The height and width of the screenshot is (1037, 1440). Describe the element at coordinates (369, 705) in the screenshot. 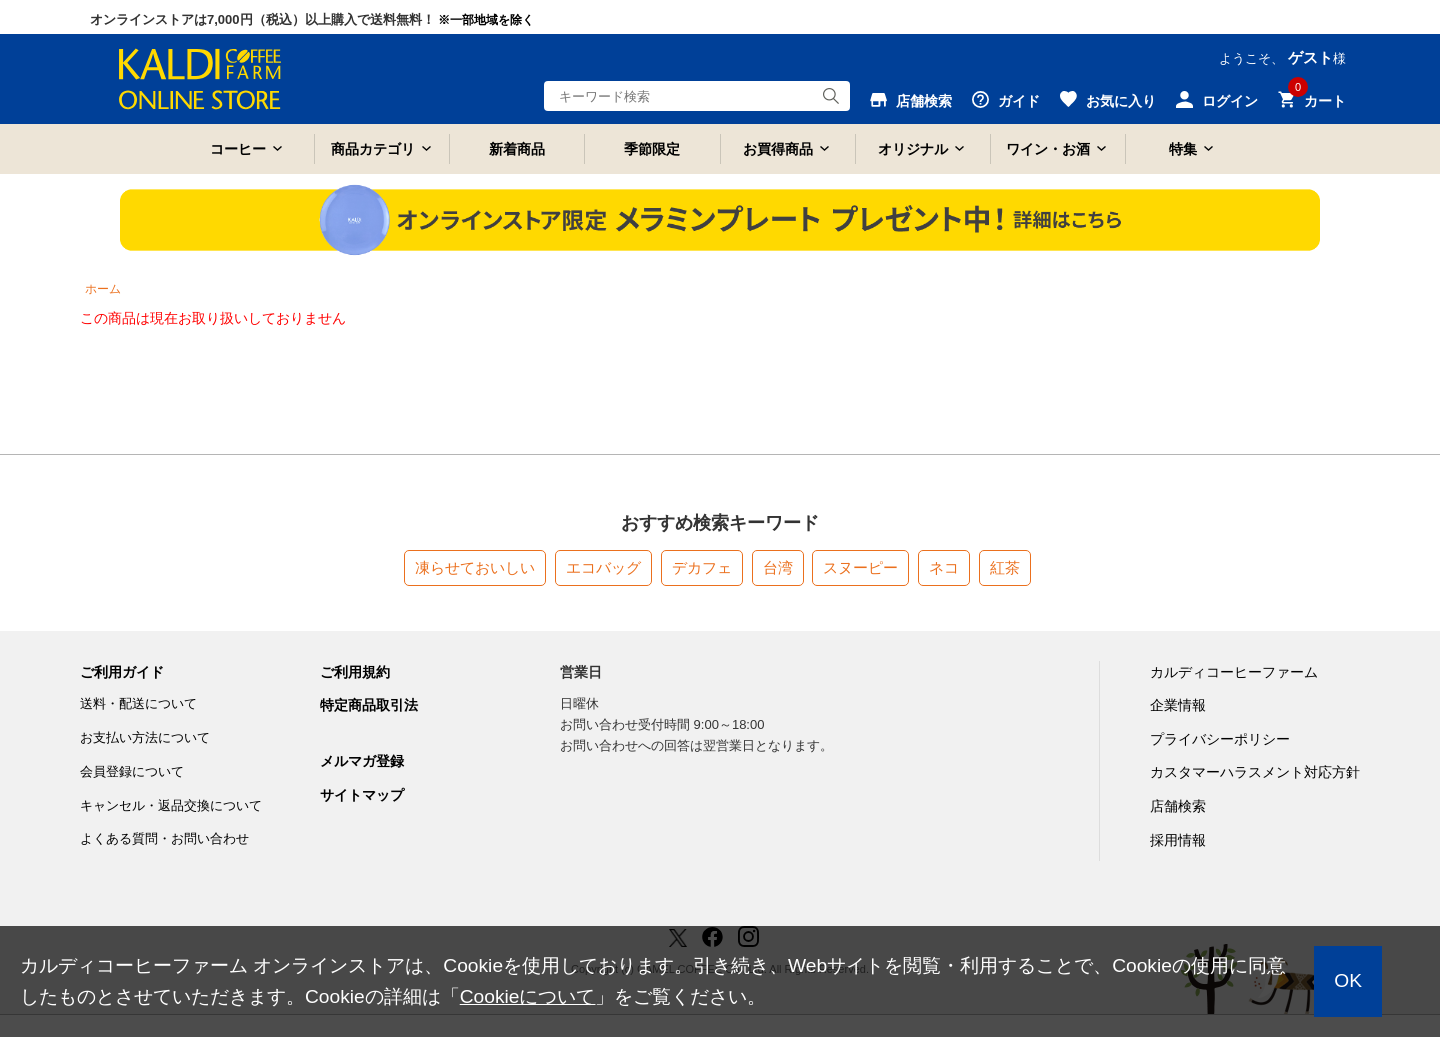

I see `特定商品取引法` at that location.